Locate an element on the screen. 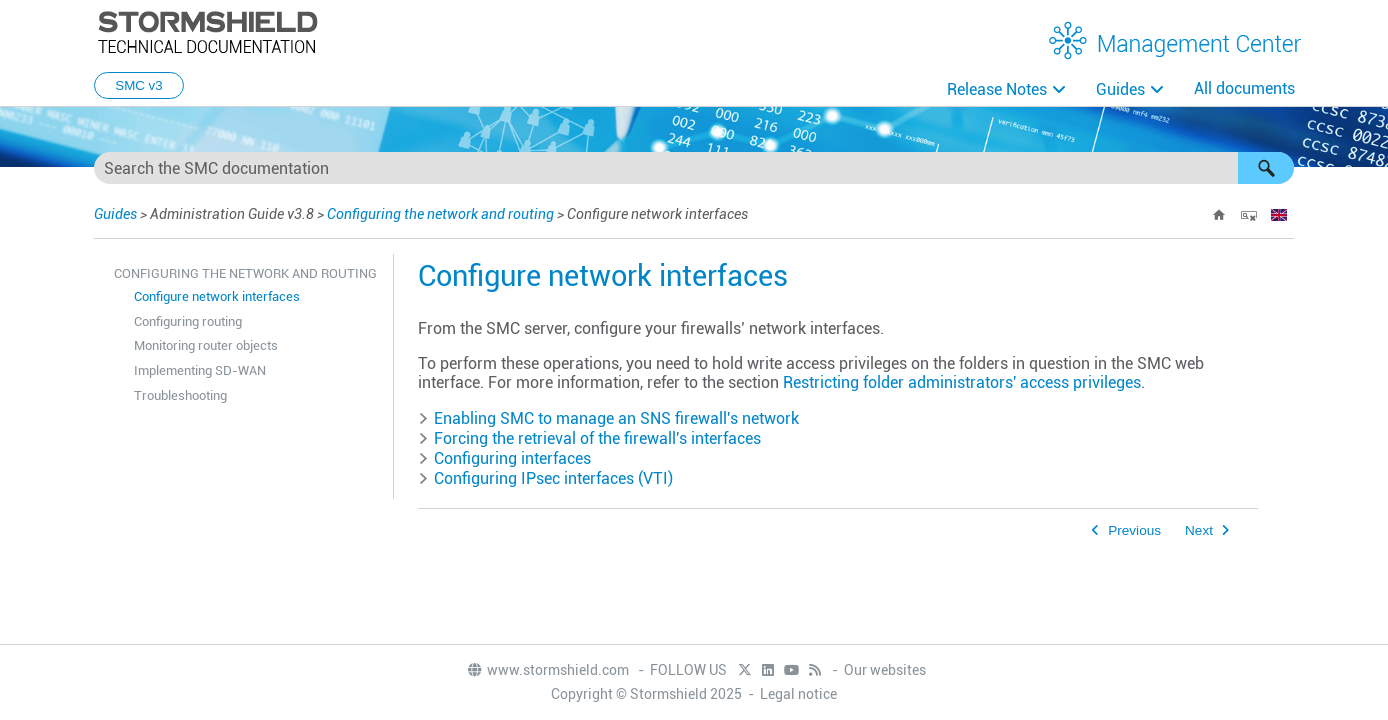  Enabling to manage an firewall's network [button] is located at coordinates (608, 418).